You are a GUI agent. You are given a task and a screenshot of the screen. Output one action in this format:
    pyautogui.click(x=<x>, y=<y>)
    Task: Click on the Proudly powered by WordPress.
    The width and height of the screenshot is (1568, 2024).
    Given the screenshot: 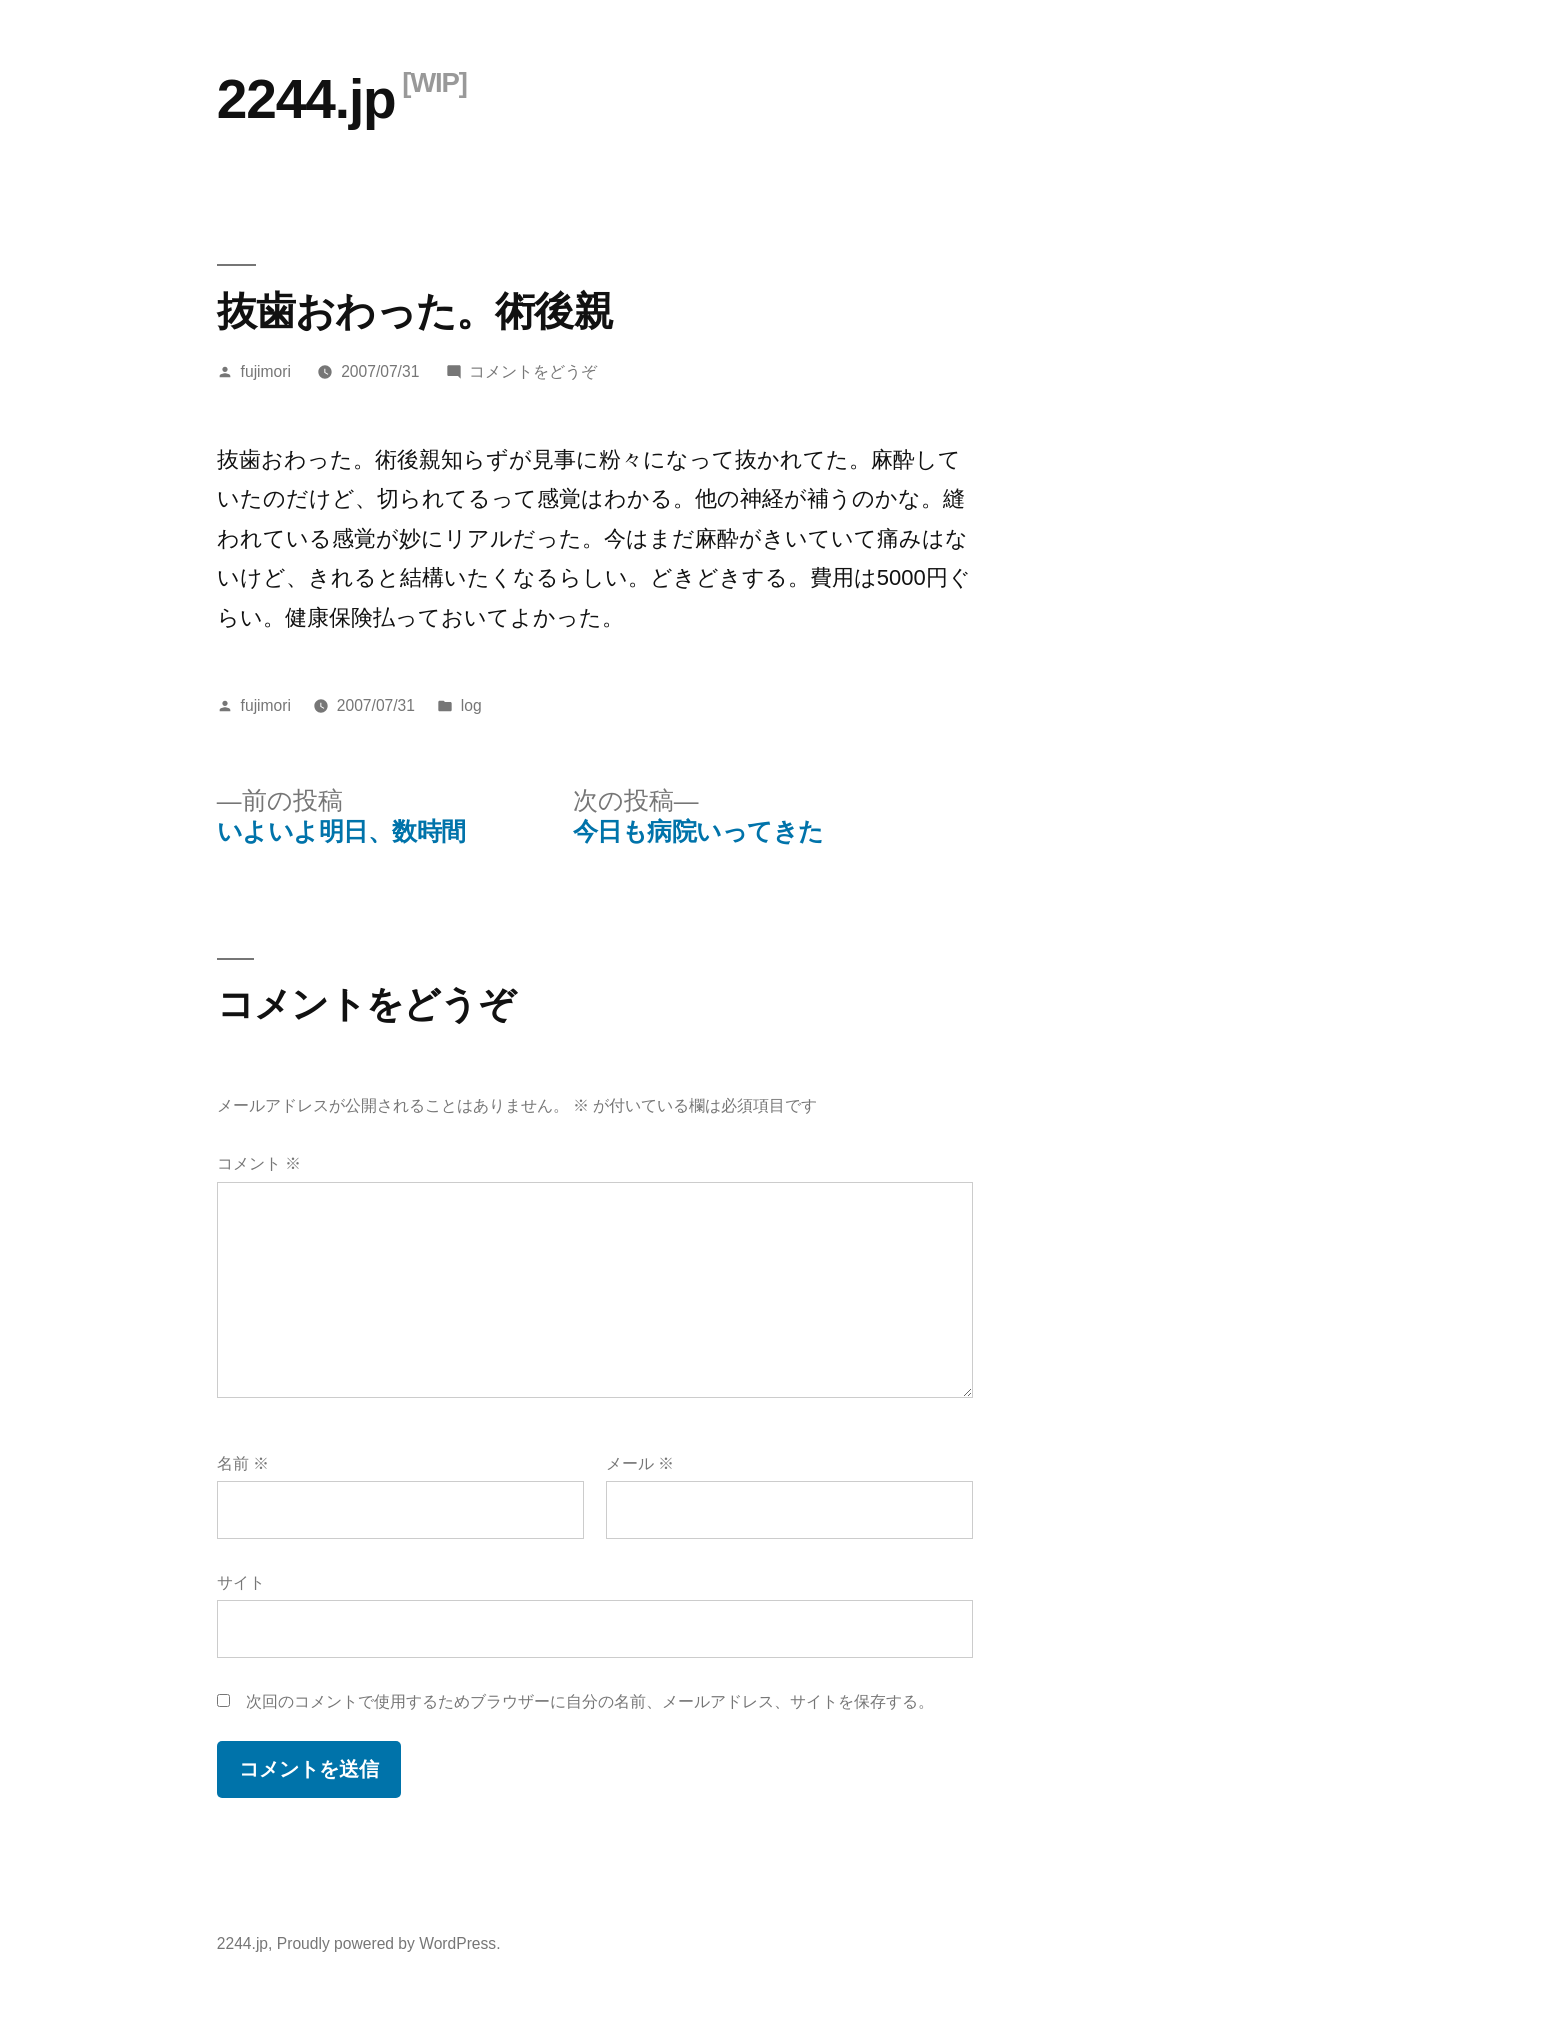 What is the action you would take?
    pyautogui.click(x=389, y=1943)
    